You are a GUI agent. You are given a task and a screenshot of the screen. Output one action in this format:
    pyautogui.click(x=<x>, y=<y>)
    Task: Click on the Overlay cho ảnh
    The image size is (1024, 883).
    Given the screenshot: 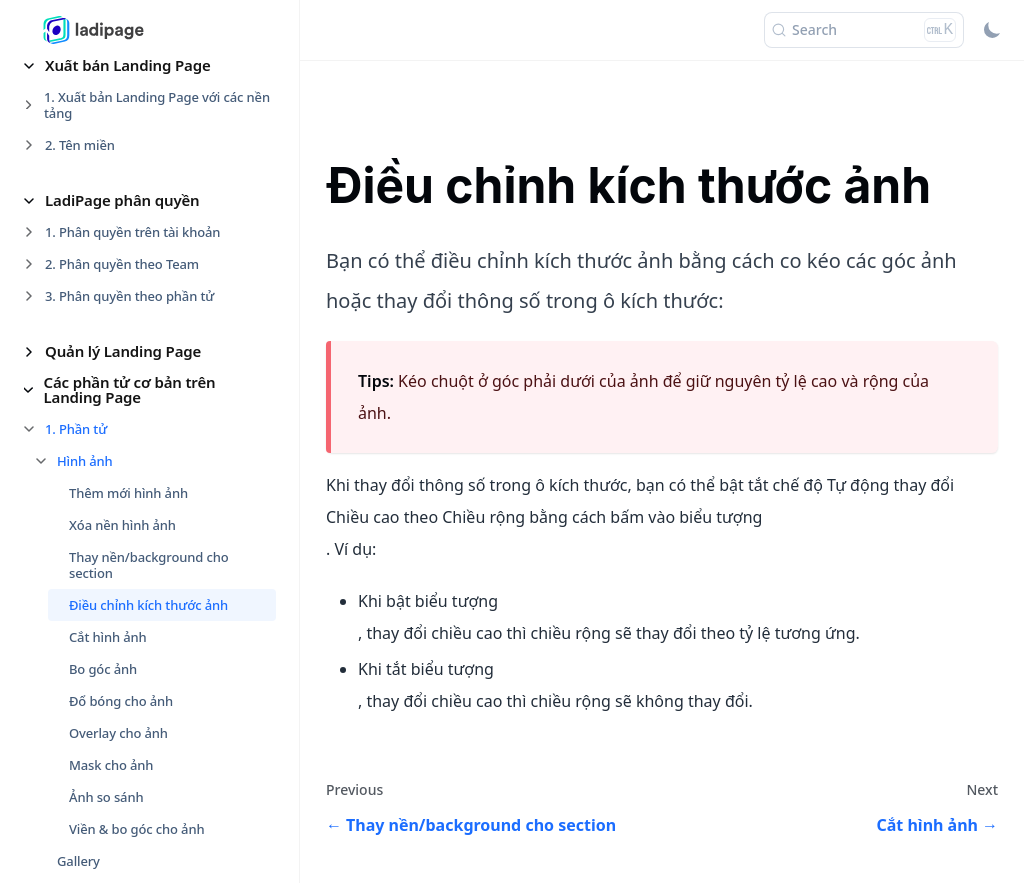 What is the action you would take?
    pyautogui.click(x=118, y=733)
    